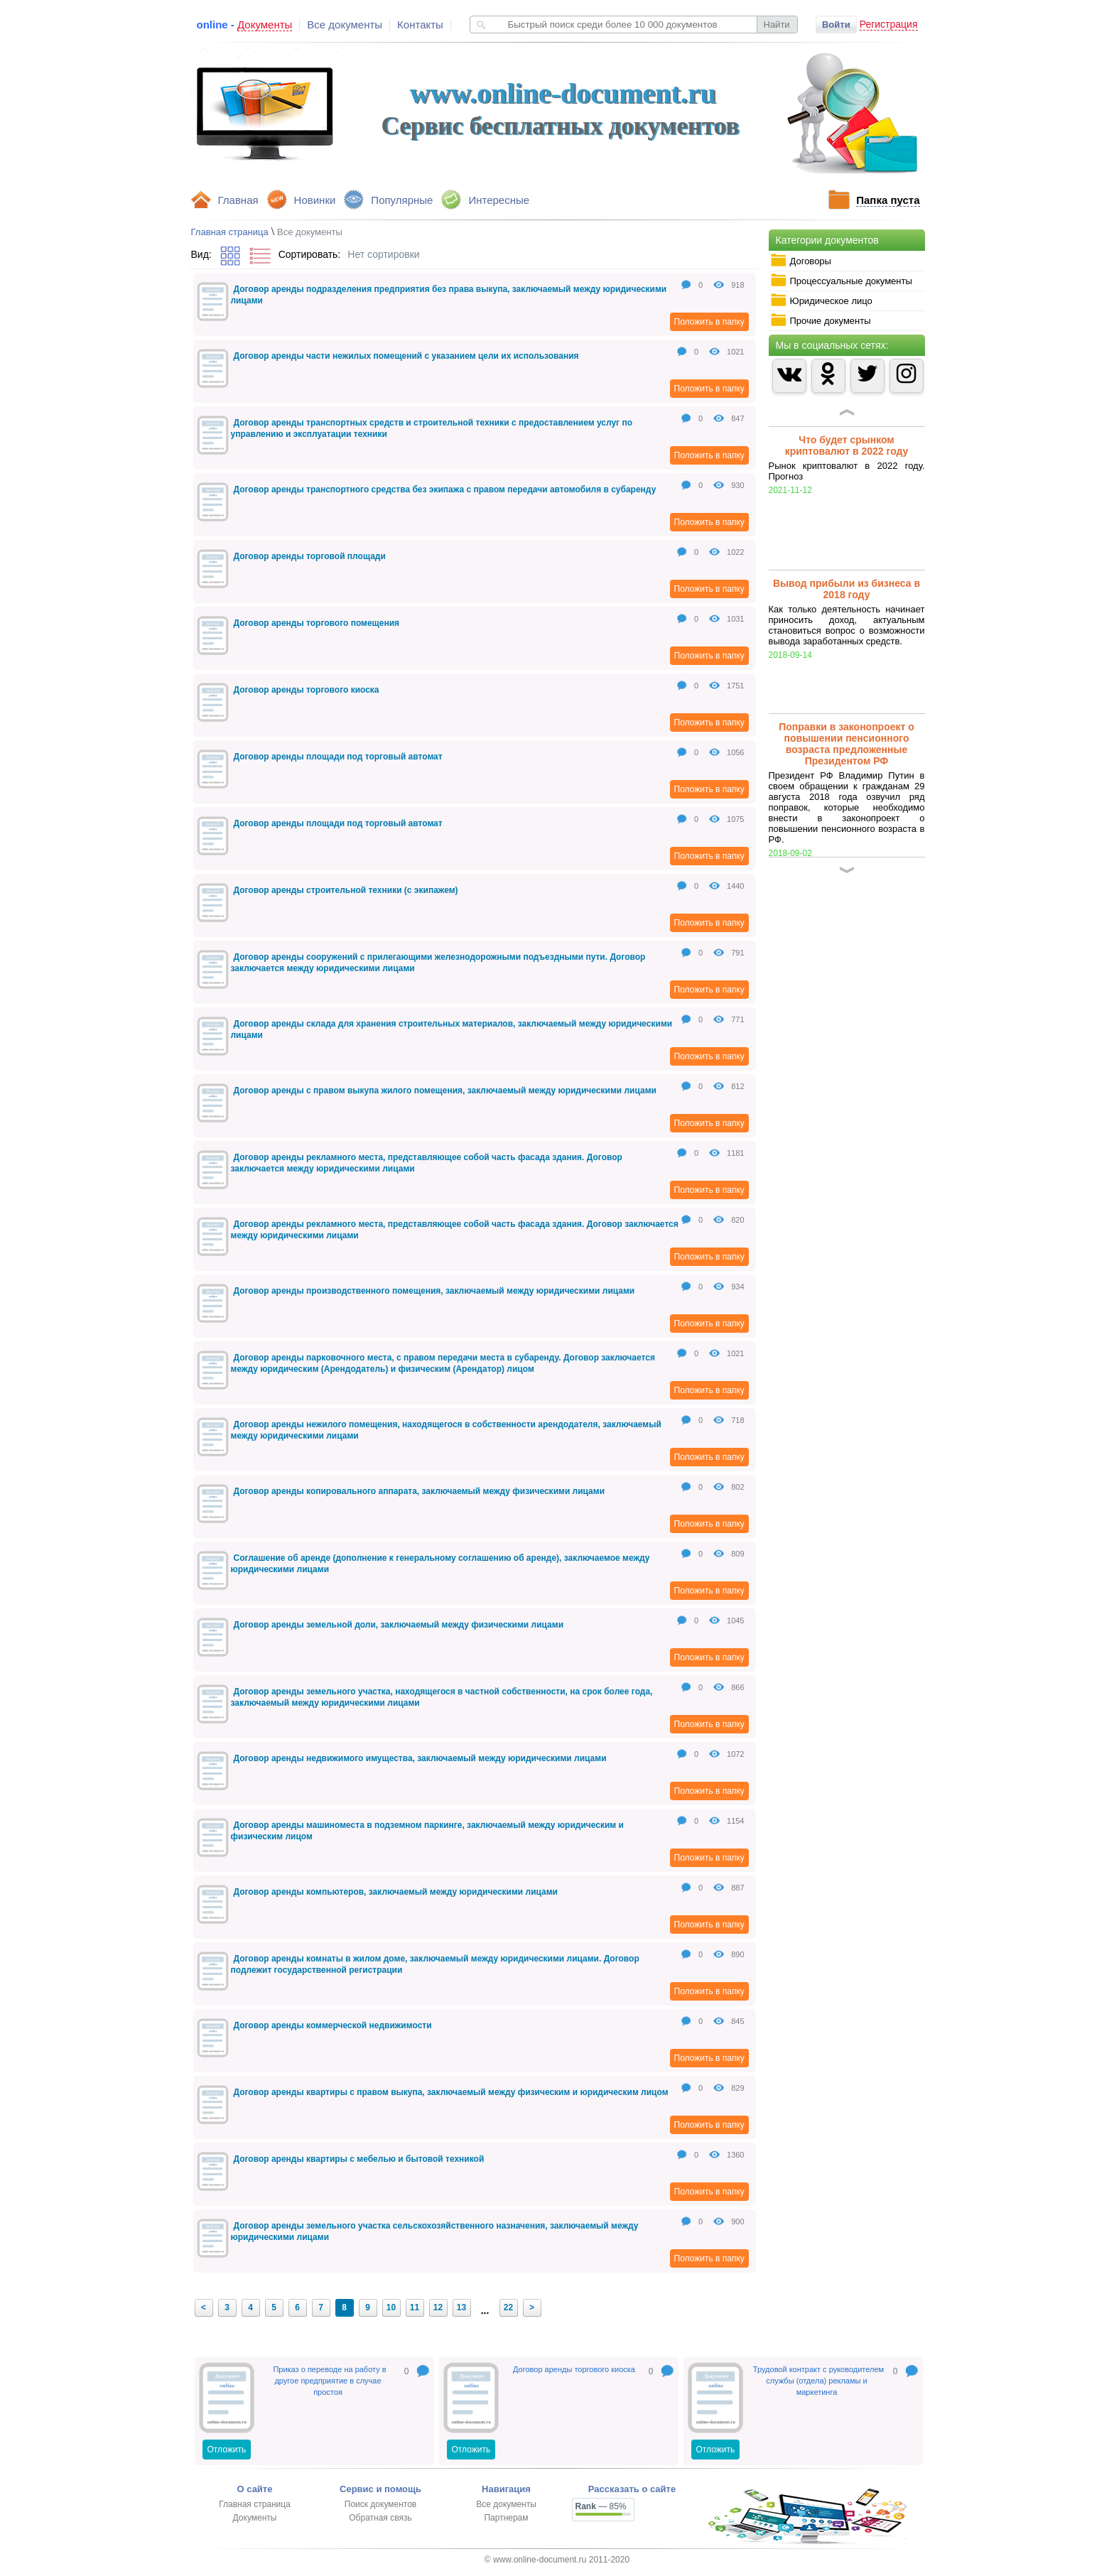 This screenshot has width=1114, height=2576. Describe the element at coordinates (315, 200) in the screenshot. I see `Новинки` at that location.